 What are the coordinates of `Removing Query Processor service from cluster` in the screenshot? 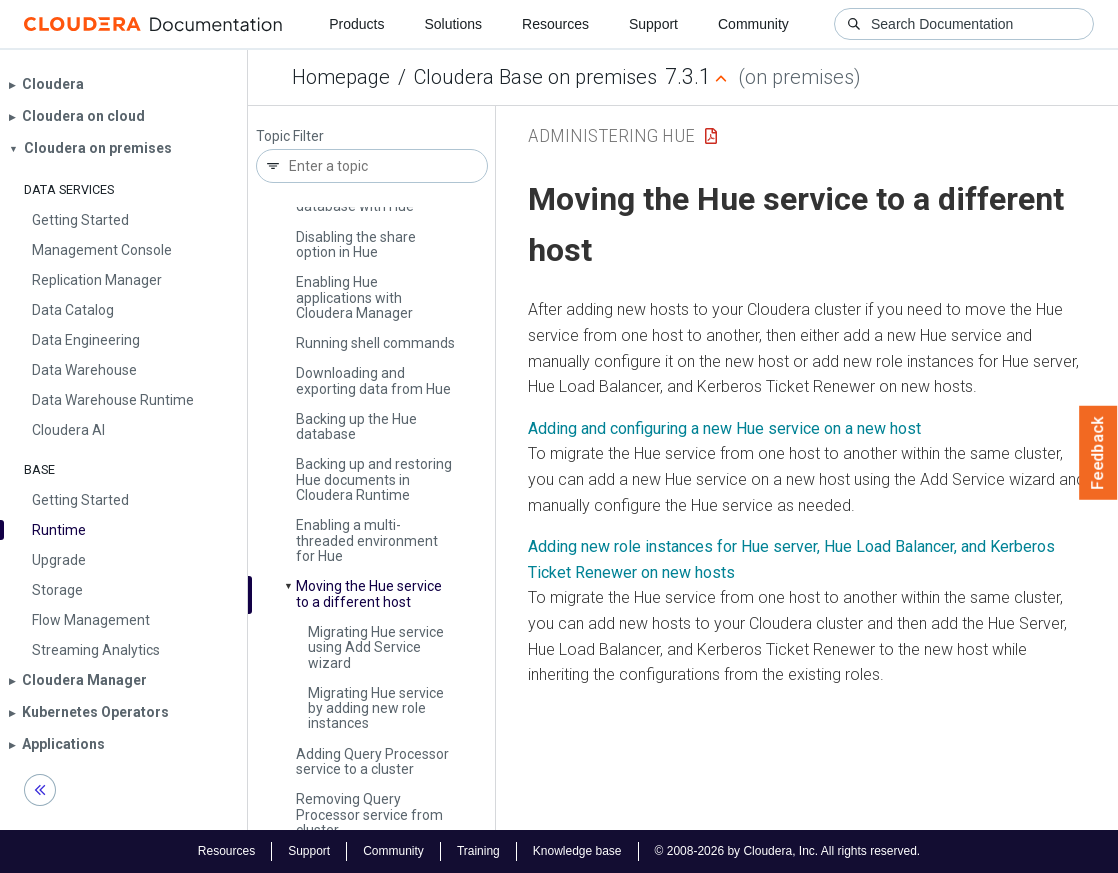 It's located at (369, 814).